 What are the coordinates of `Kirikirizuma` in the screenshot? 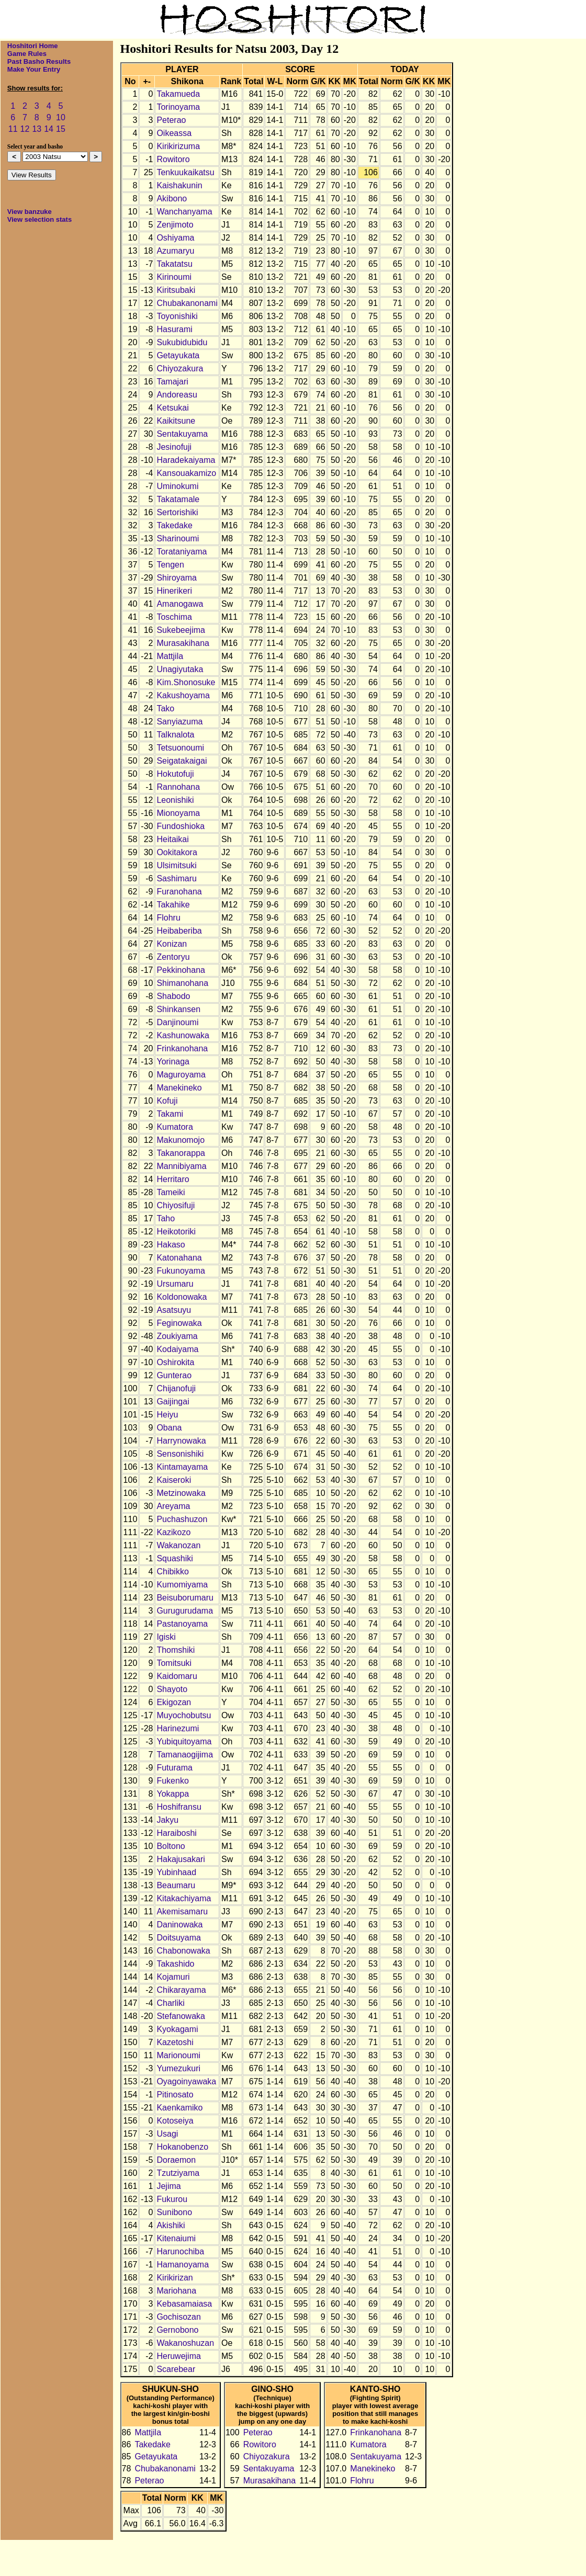 It's located at (178, 146).